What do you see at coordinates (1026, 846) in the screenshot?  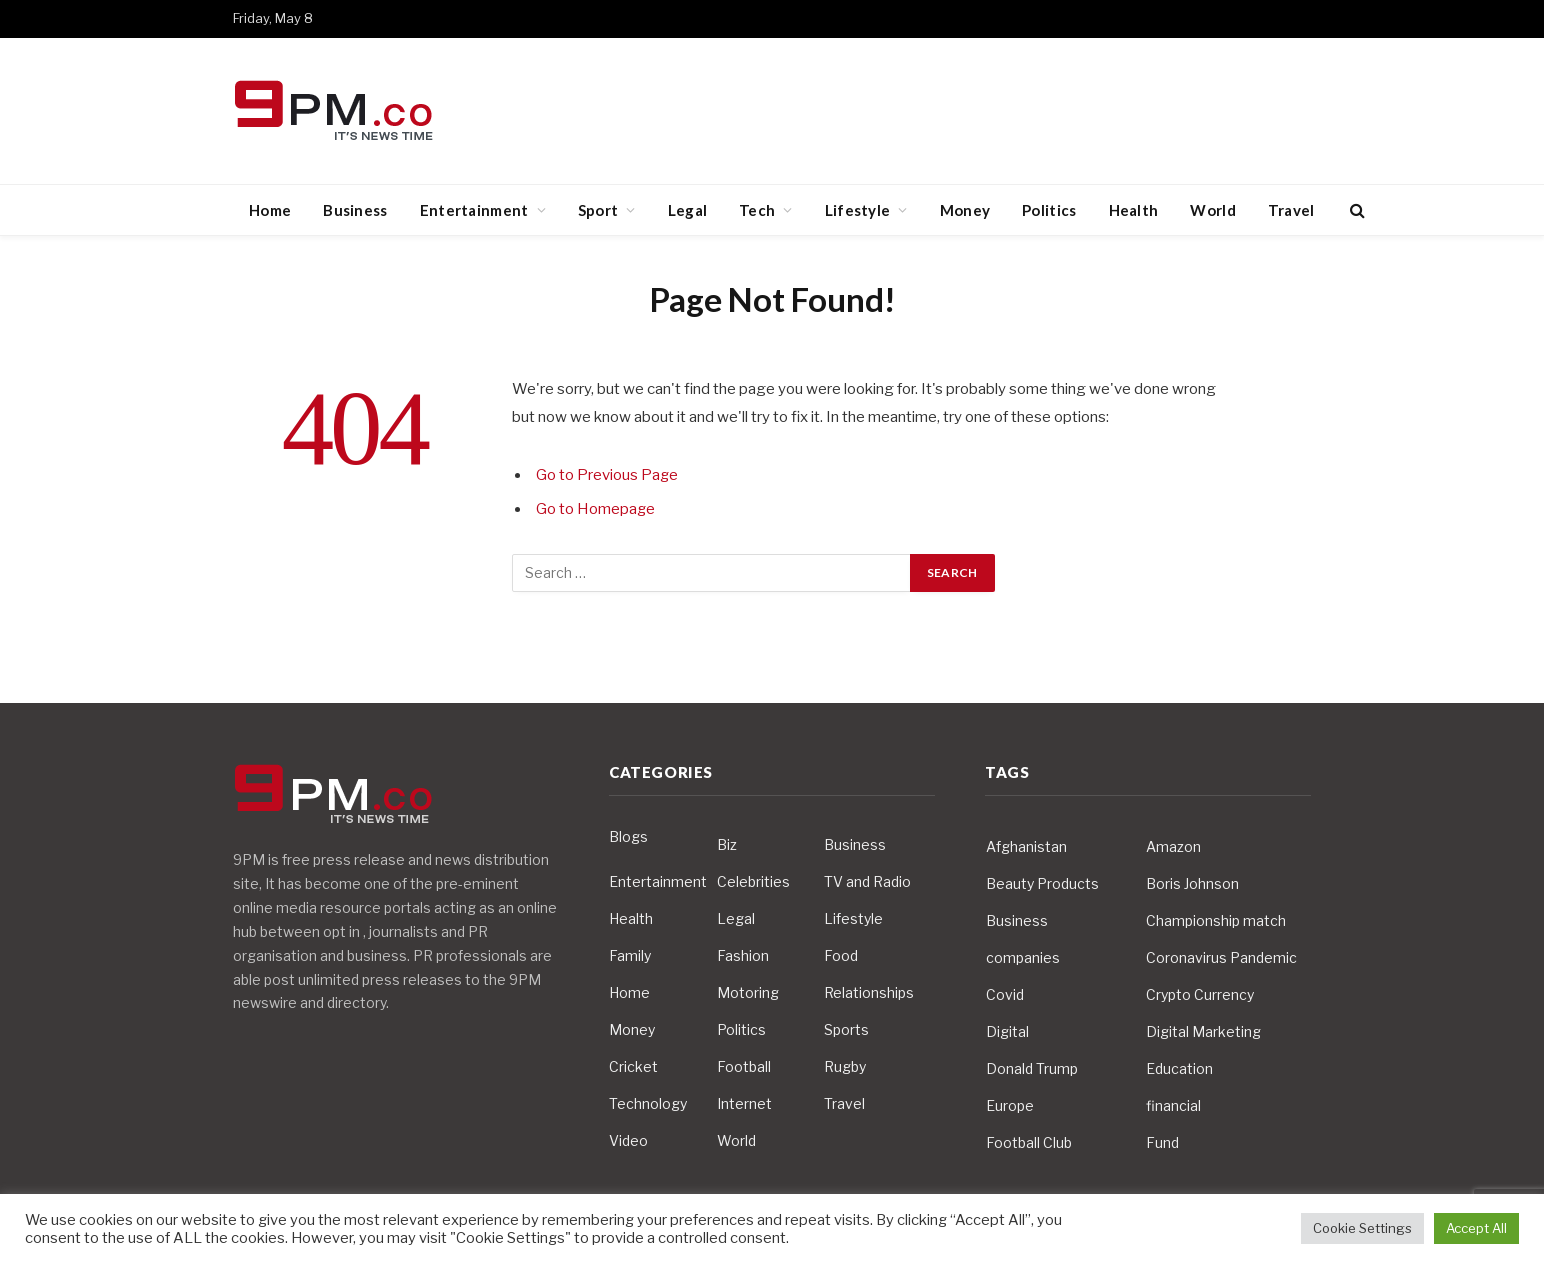 I see `Afghanistan [Afghanistan (4 items)]` at bounding box center [1026, 846].